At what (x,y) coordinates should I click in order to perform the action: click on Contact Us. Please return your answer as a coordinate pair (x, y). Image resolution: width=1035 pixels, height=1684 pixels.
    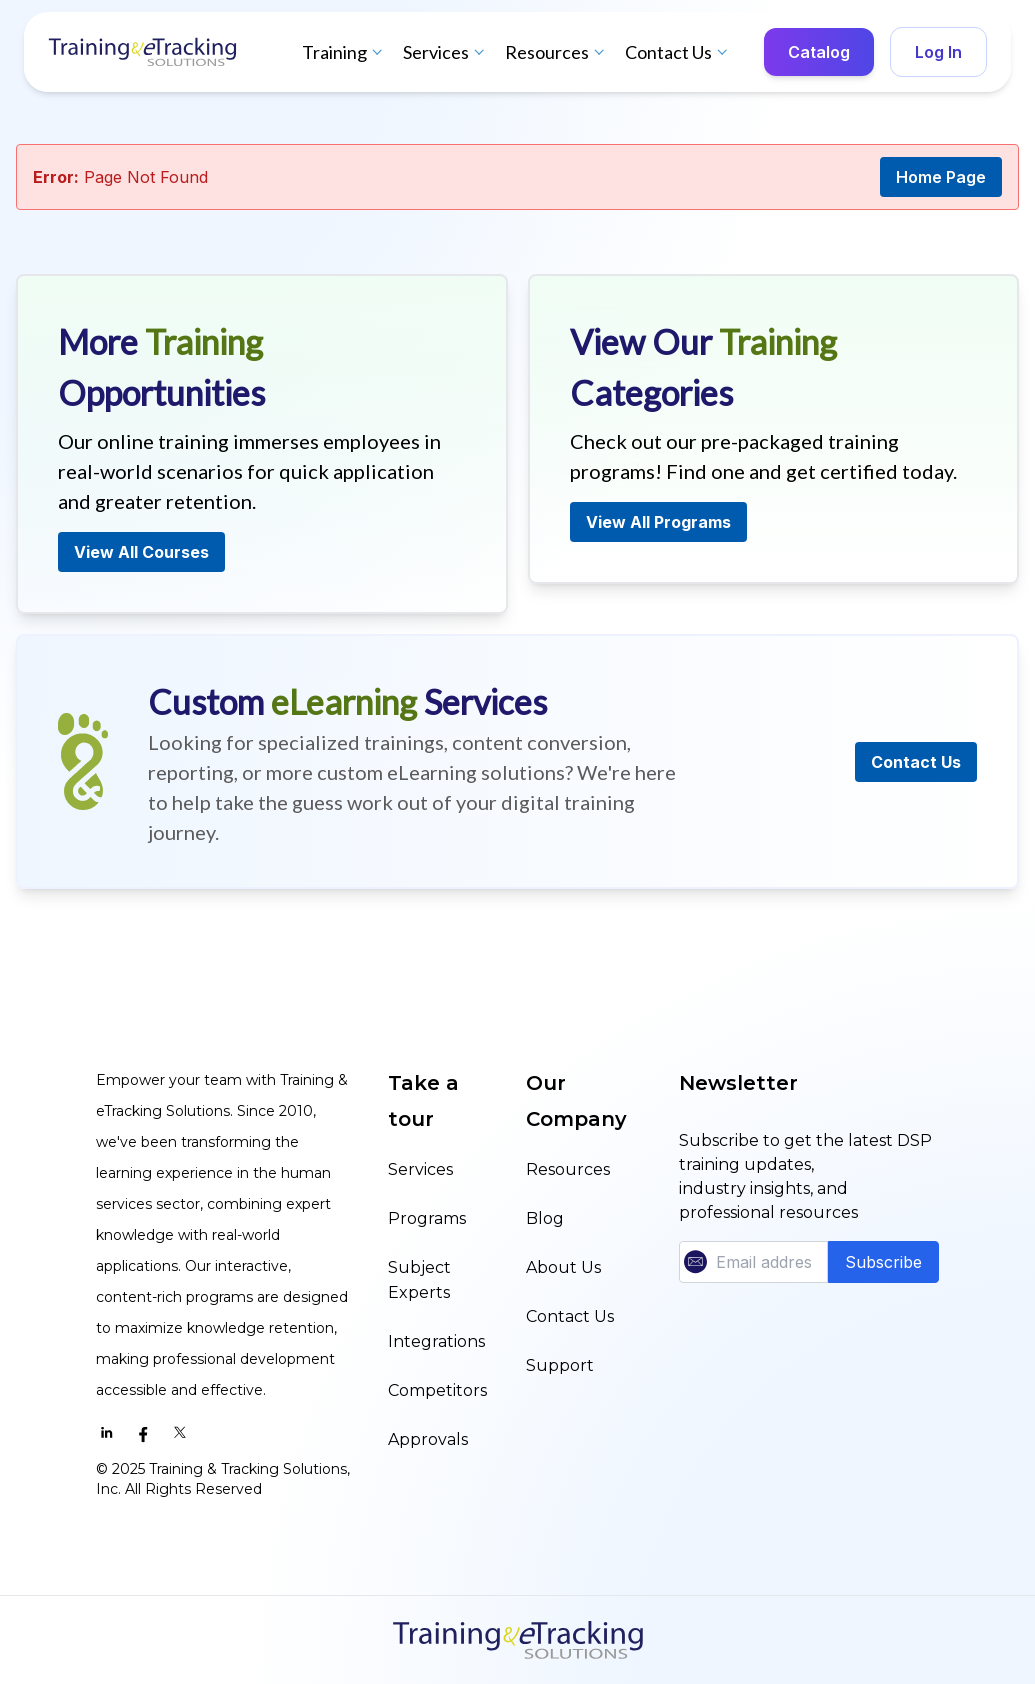
    Looking at the image, I should click on (678, 52).